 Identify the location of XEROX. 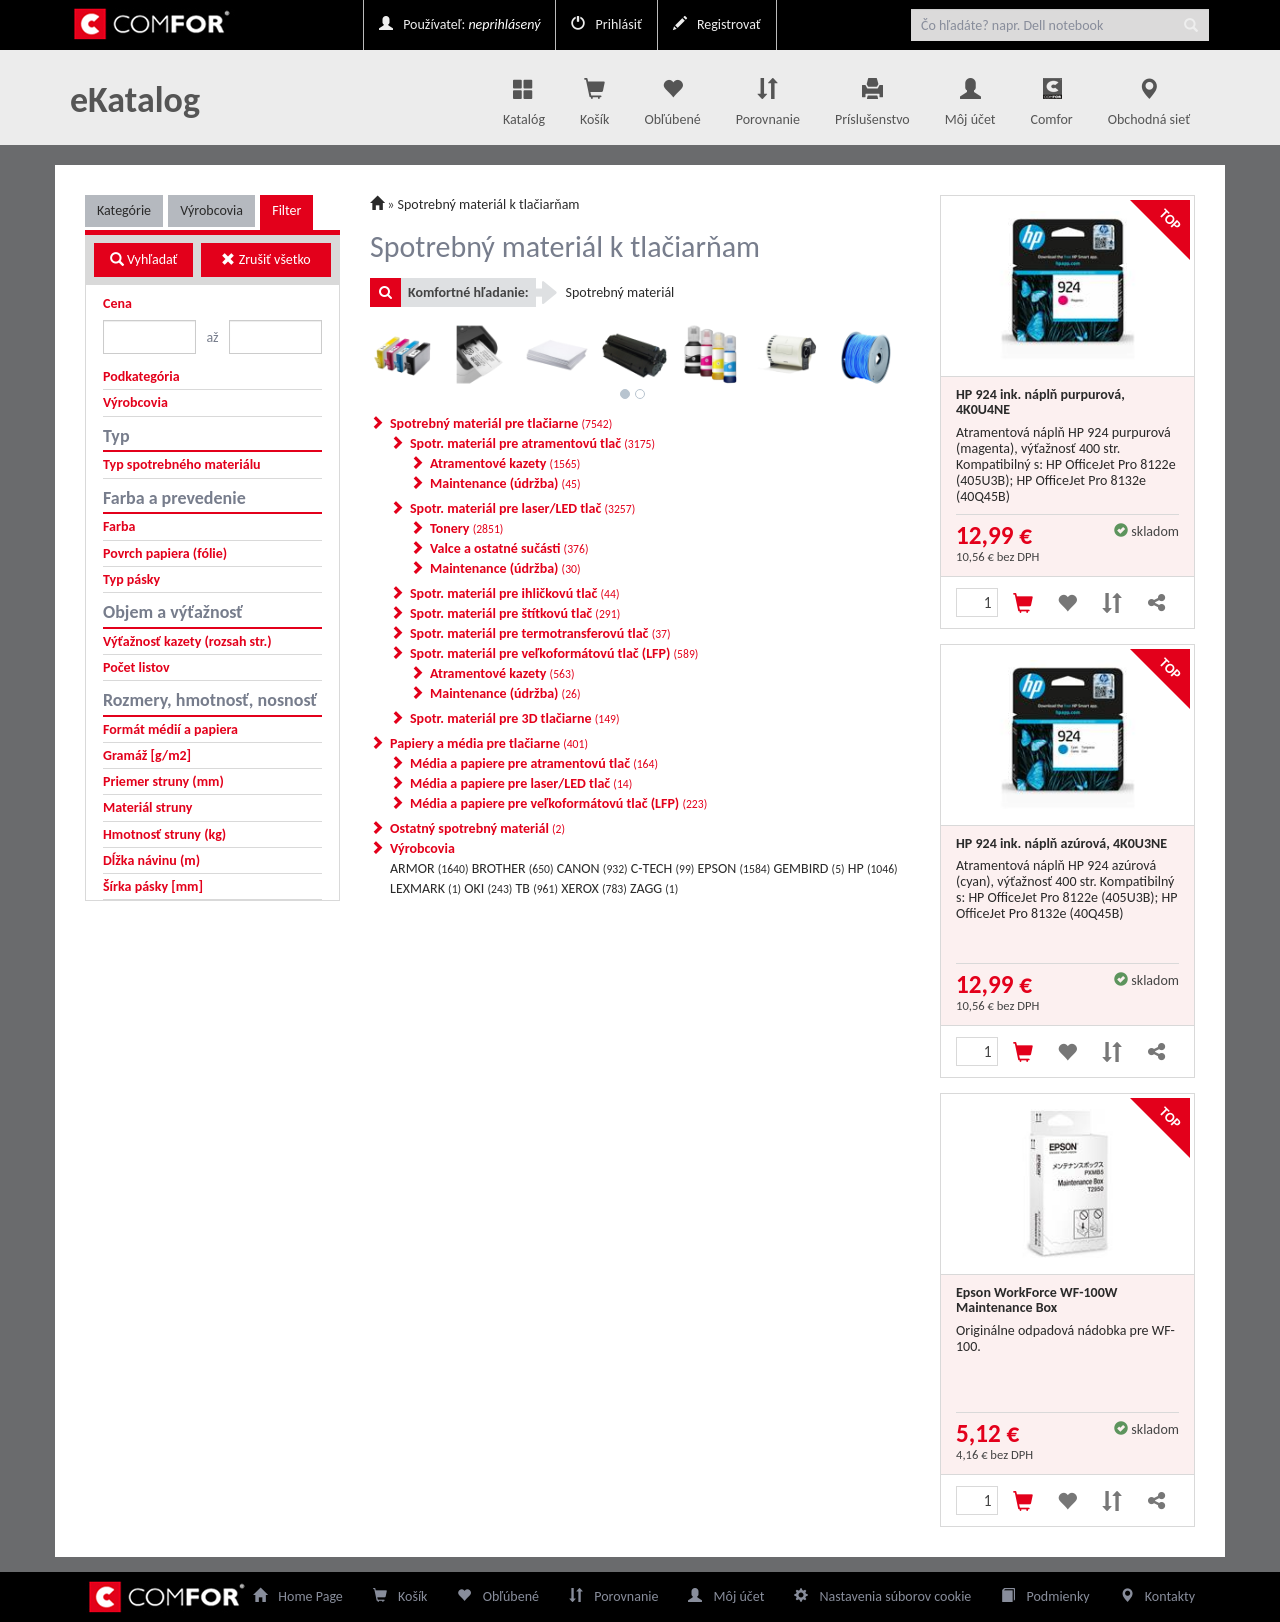
(594, 888).